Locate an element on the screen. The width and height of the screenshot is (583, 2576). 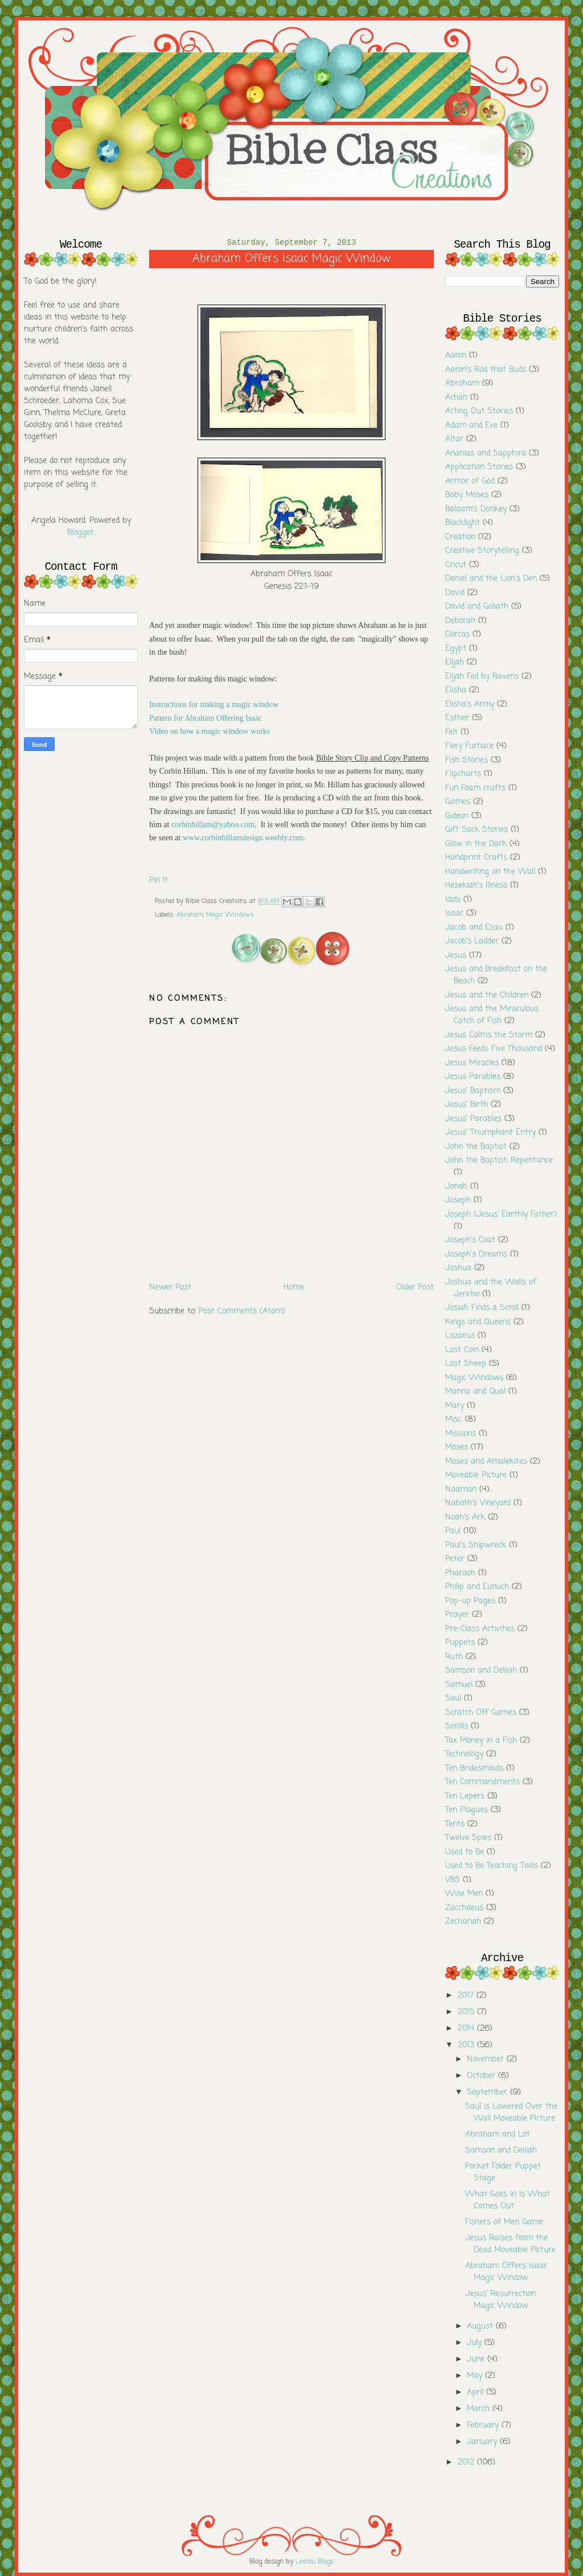
Used to Be Teaching Tools is located at coordinates (491, 1866).